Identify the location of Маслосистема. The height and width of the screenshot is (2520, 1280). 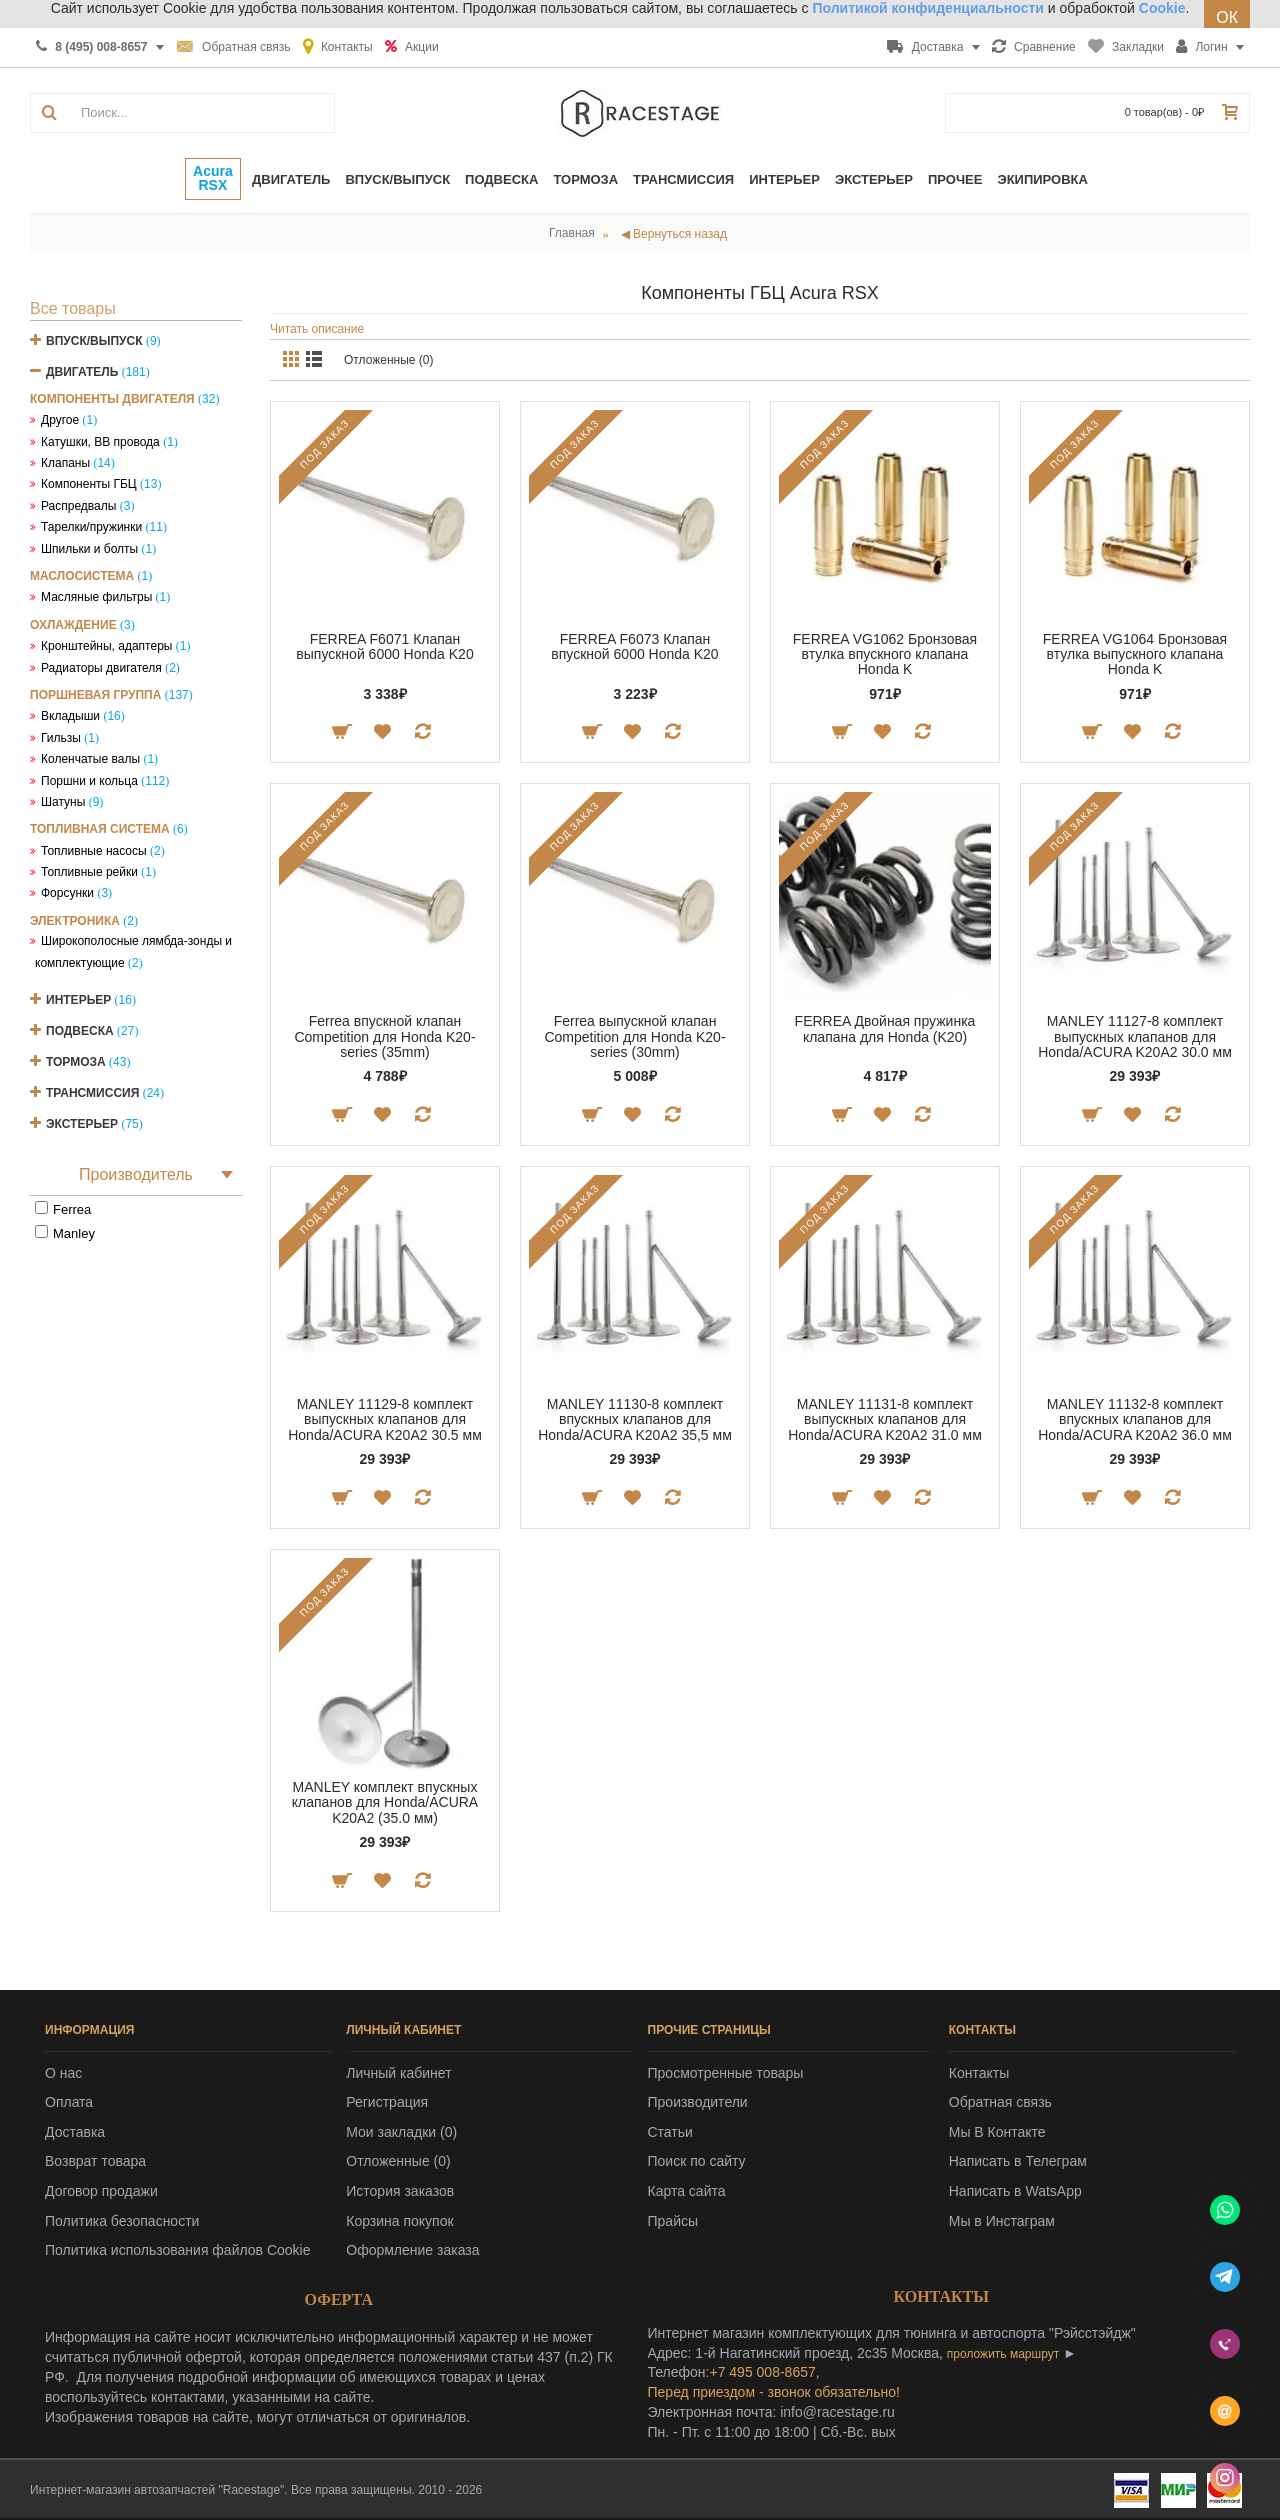
(82, 576).